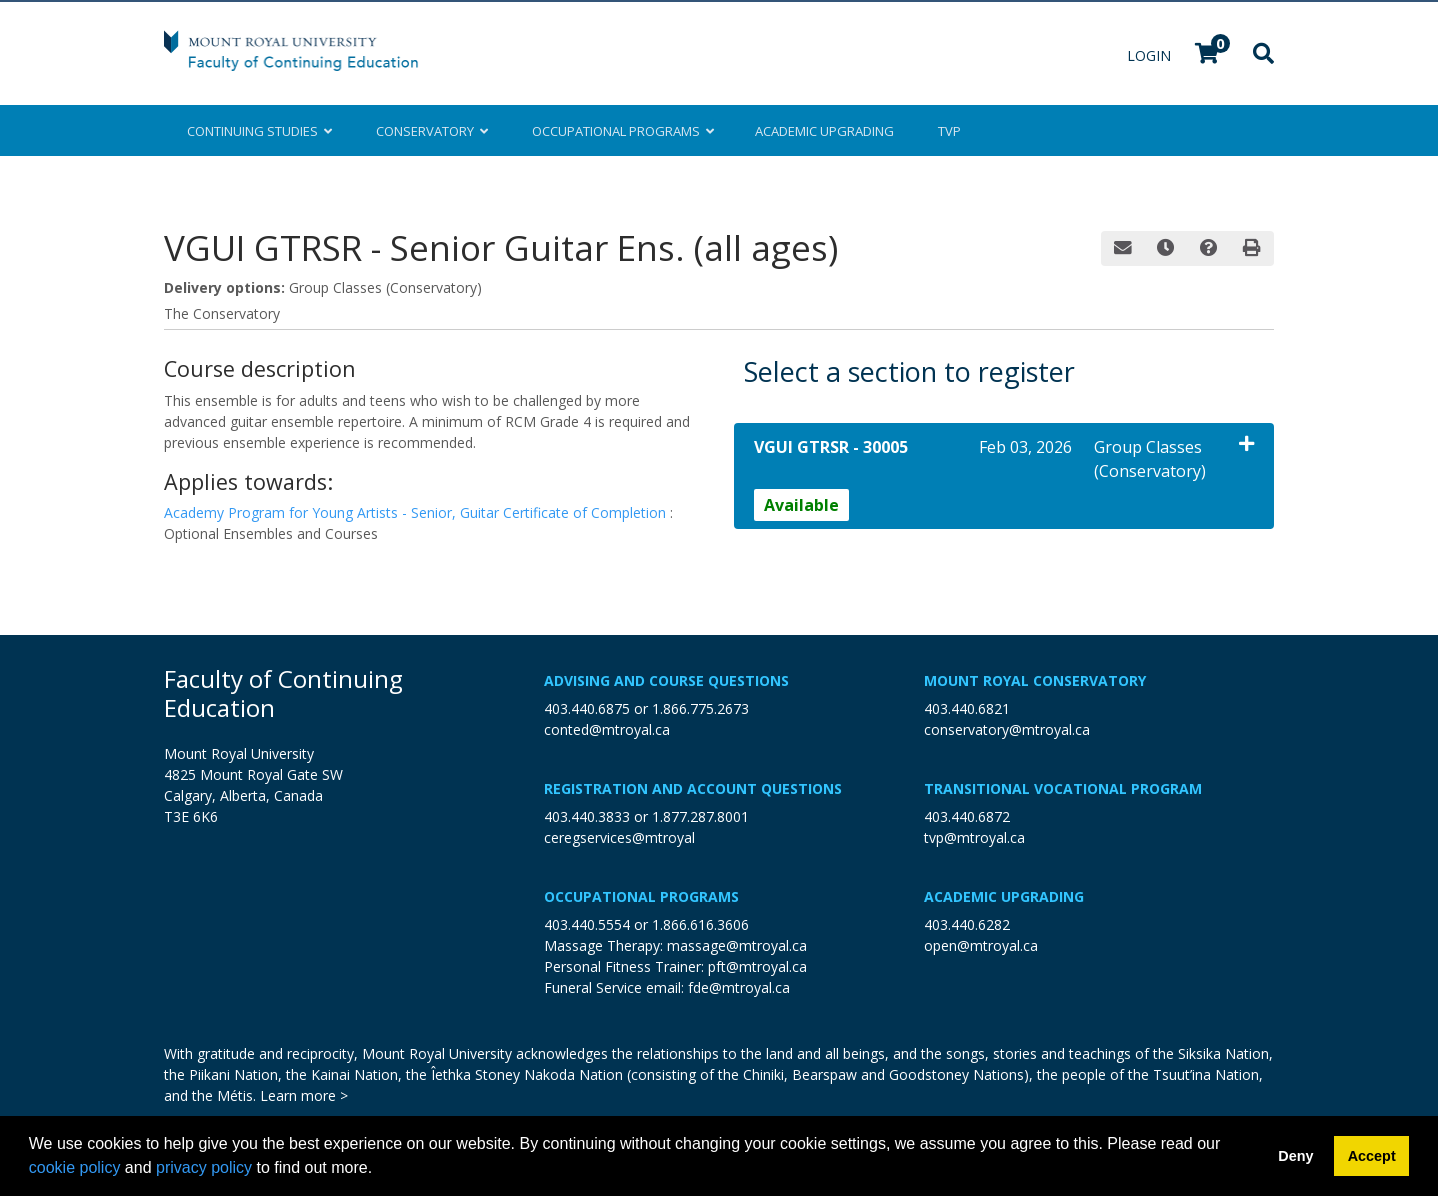 The image size is (1438, 1196). I want to click on ceregservices@mtroyal, so click(619, 837).